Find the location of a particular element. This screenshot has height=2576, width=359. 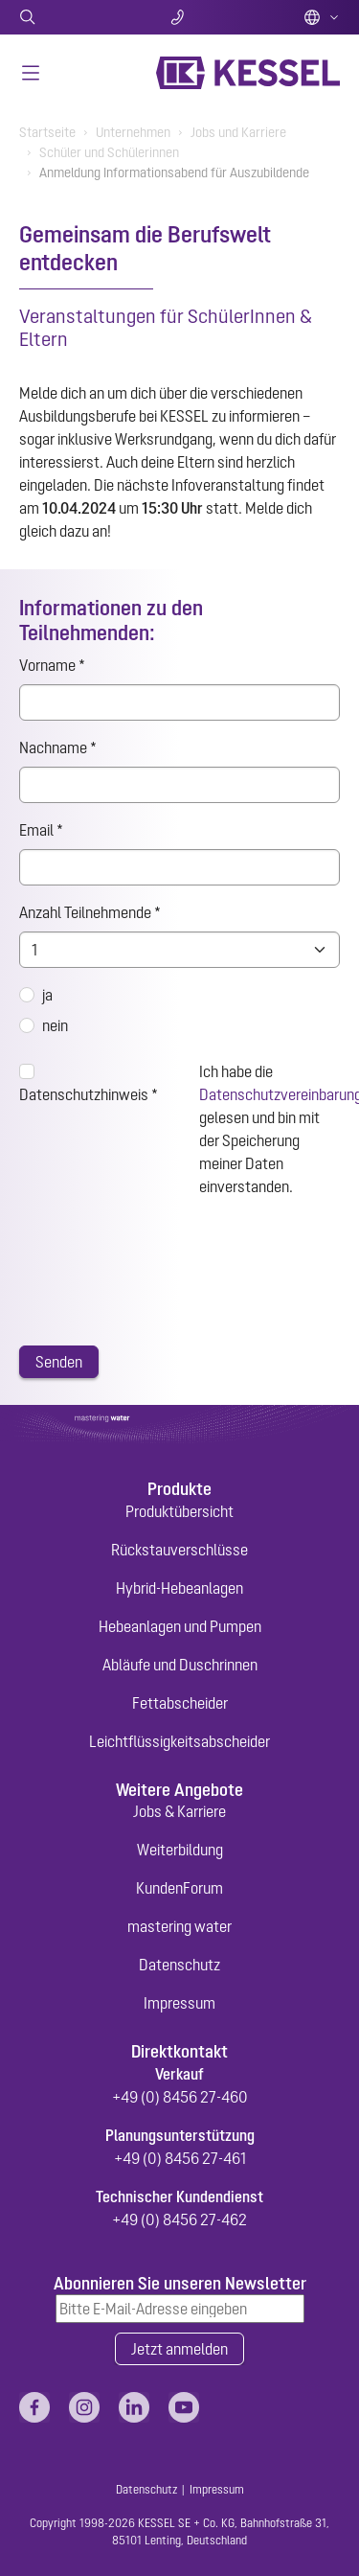

Vorname is located at coordinates (52, 665).